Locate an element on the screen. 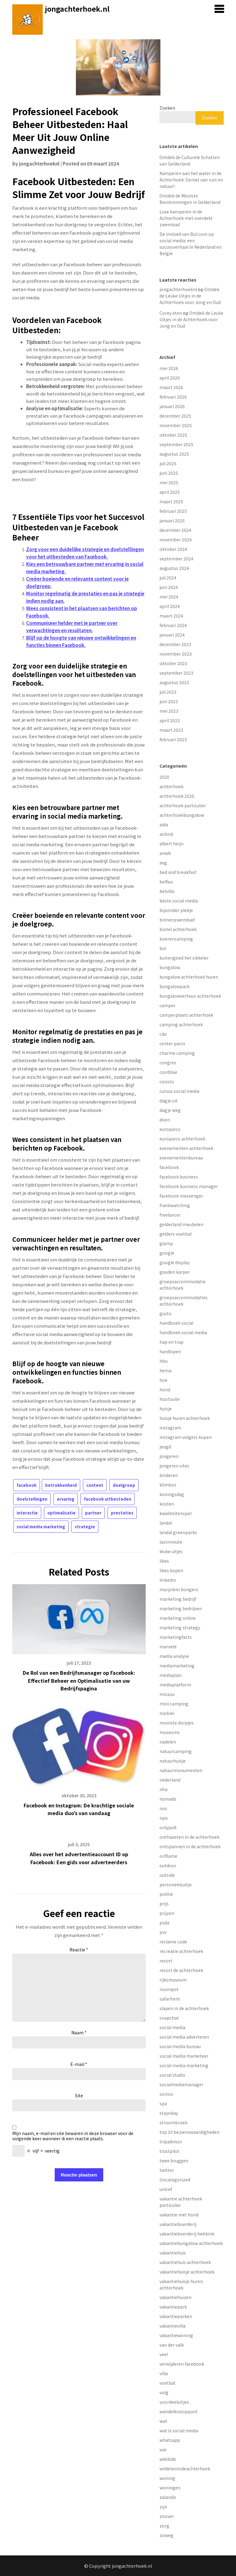 Image resolution: width=236 pixels, height=2576 pixels. wat is social media is located at coordinates (178, 2430).